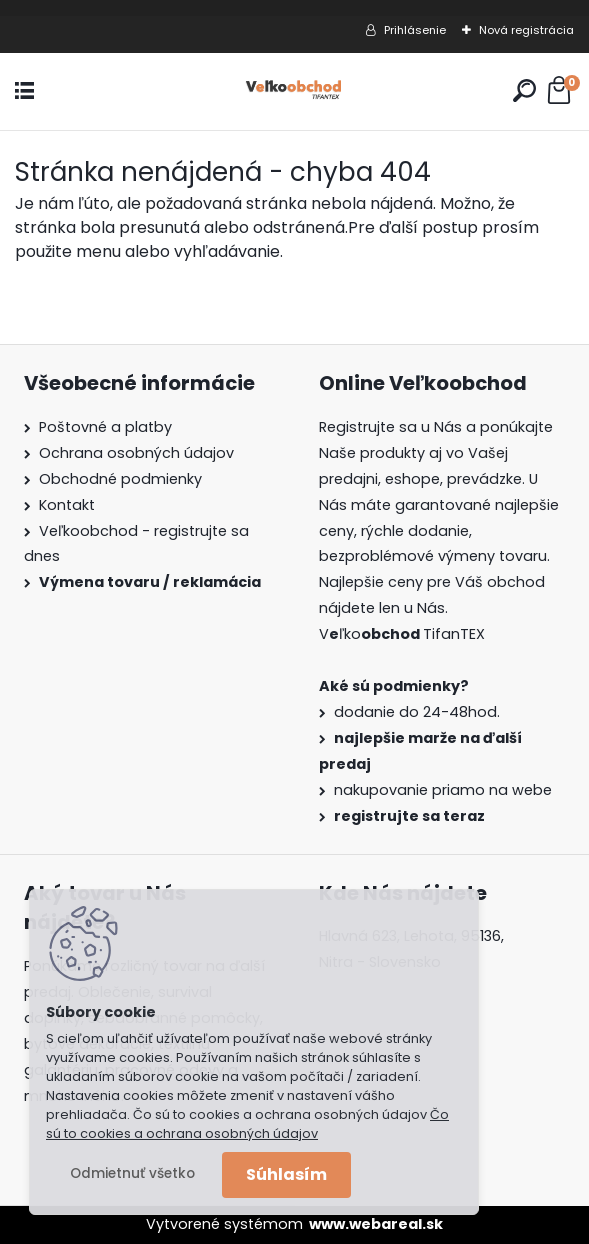 The width and height of the screenshot is (589, 1244). What do you see at coordinates (376, 1224) in the screenshot?
I see `www.webareal.sk` at bounding box center [376, 1224].